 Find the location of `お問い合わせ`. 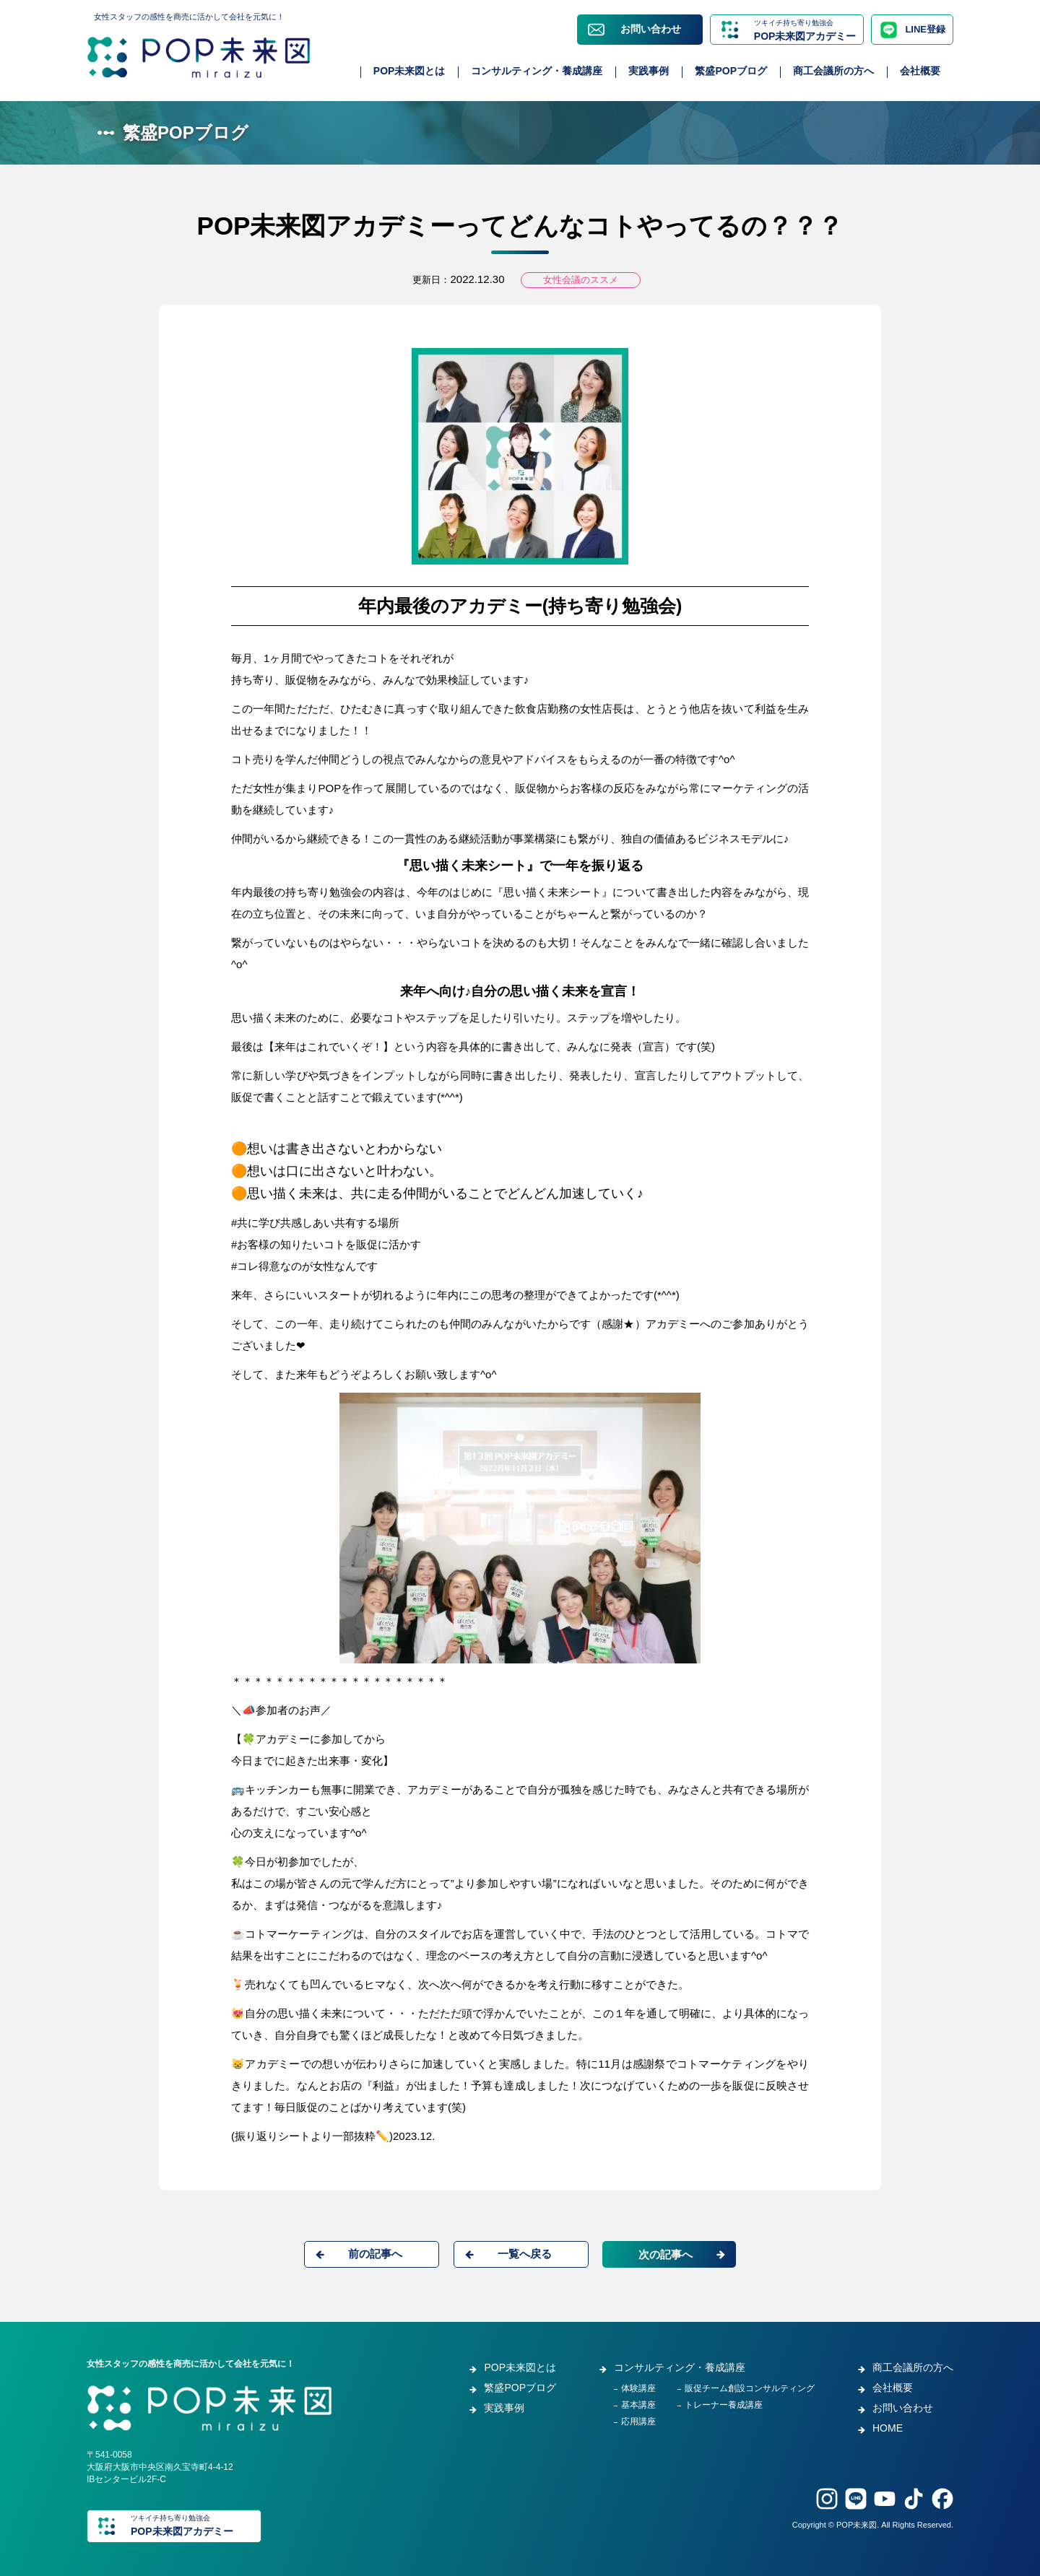

お問い合わせ is located at coordinates (650, 29).